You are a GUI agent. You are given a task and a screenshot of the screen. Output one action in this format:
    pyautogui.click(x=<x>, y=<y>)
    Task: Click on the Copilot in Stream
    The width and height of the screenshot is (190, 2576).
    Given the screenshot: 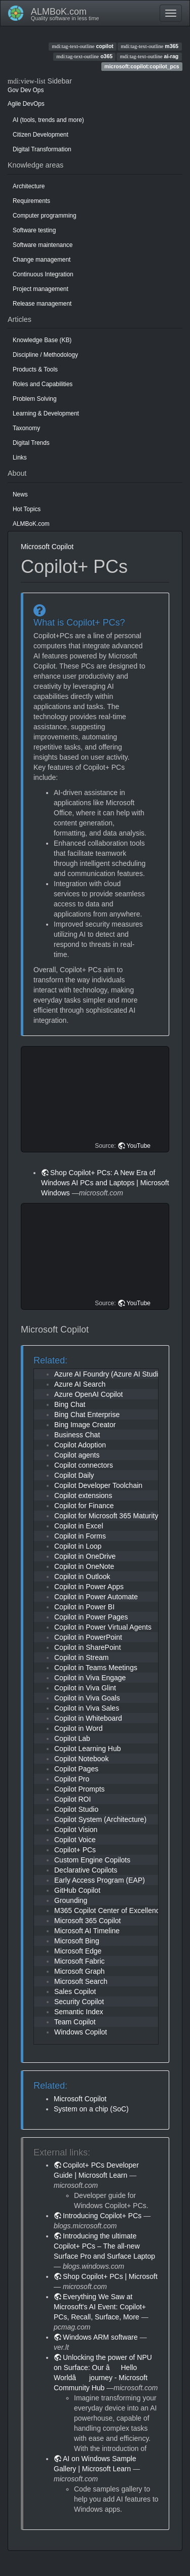 What is the action you would take?
    pyautogui.click(x=81, y=1657)
    